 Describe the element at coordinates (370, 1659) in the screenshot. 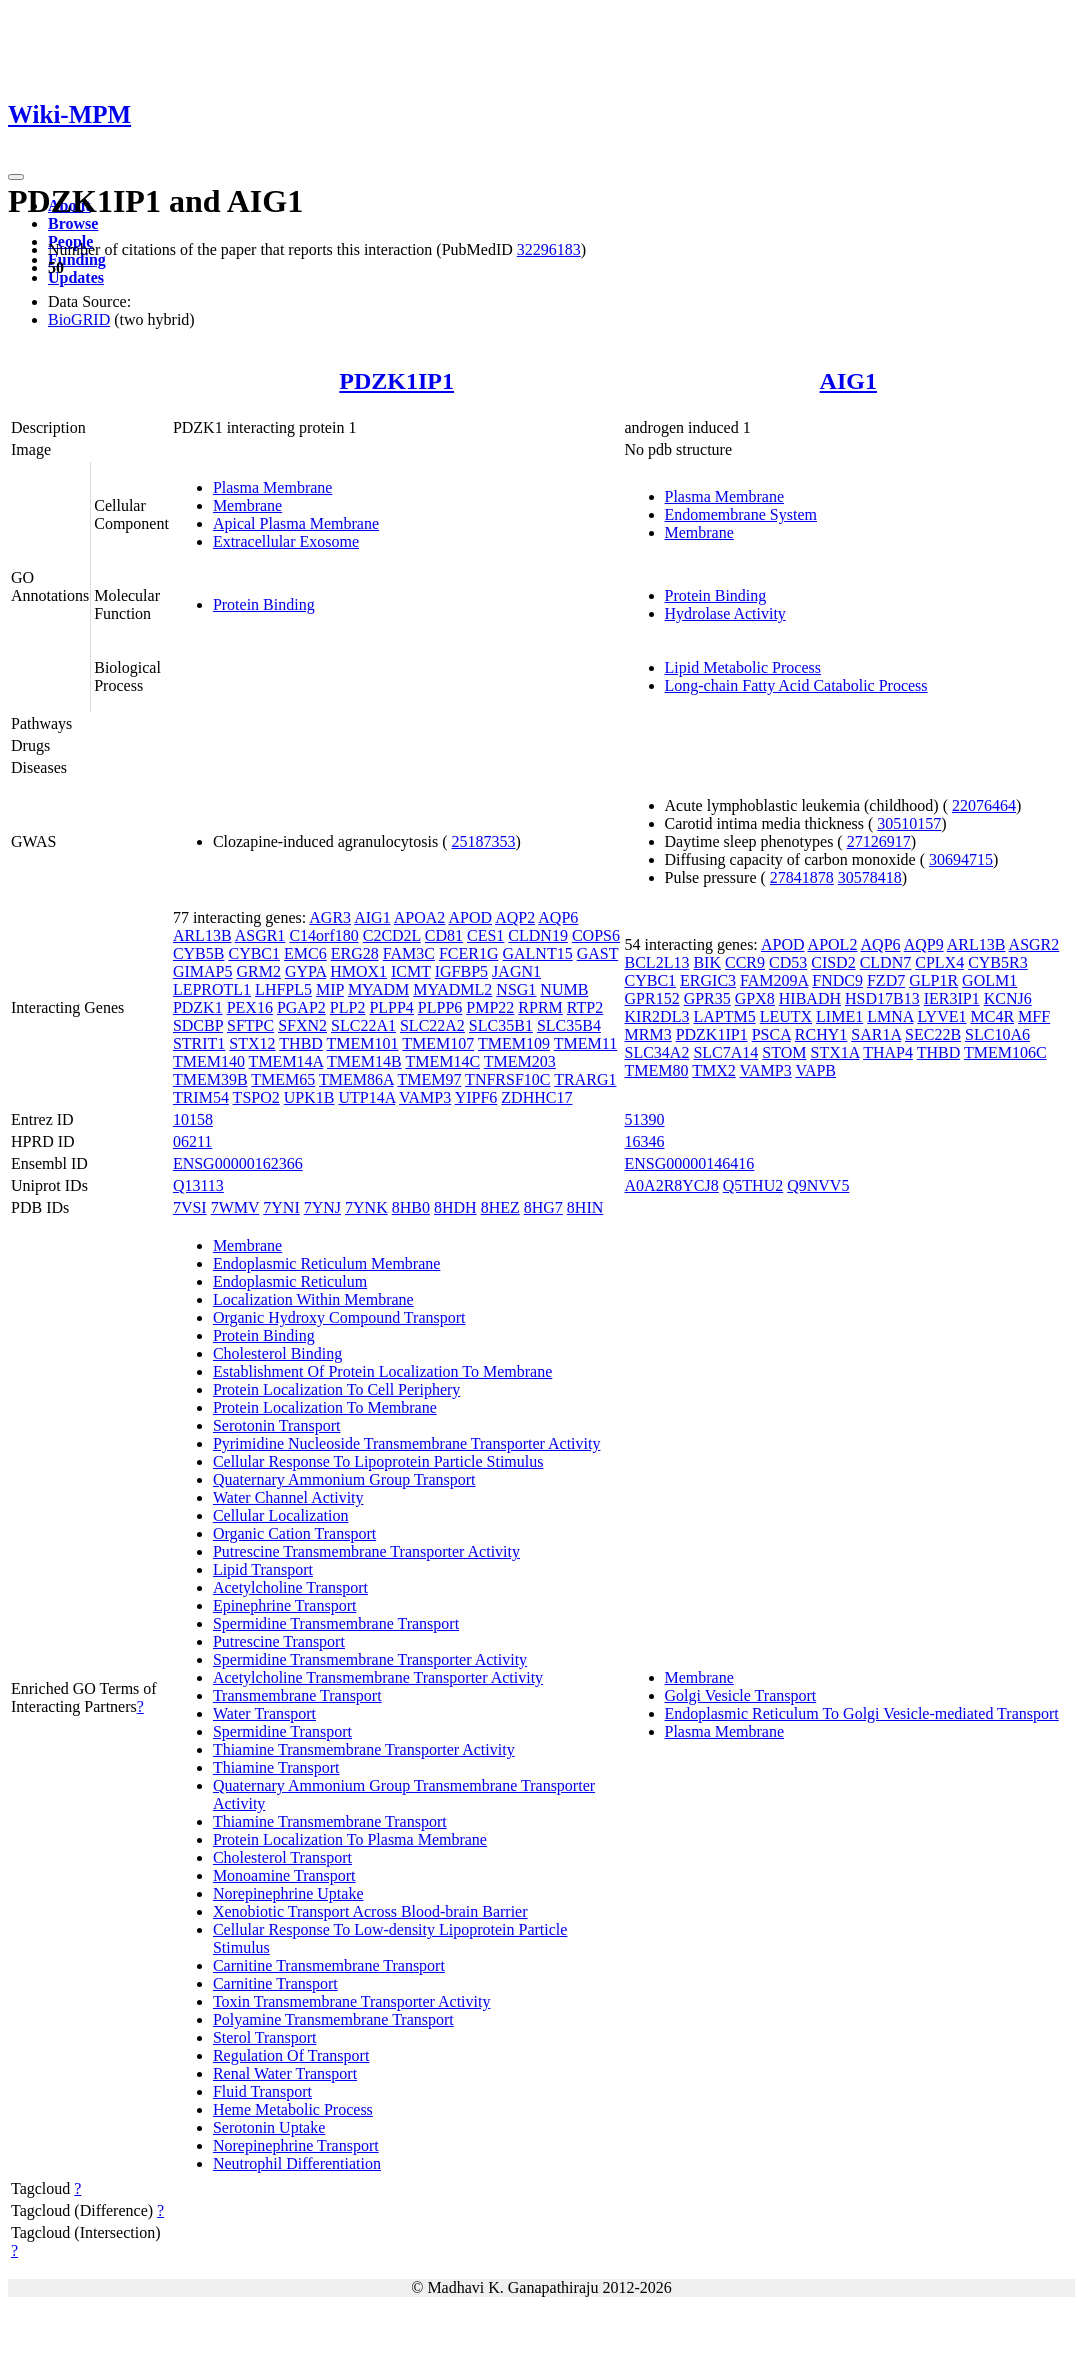

I see `Spermidine Transmembrane Transporter Activity` at that location.